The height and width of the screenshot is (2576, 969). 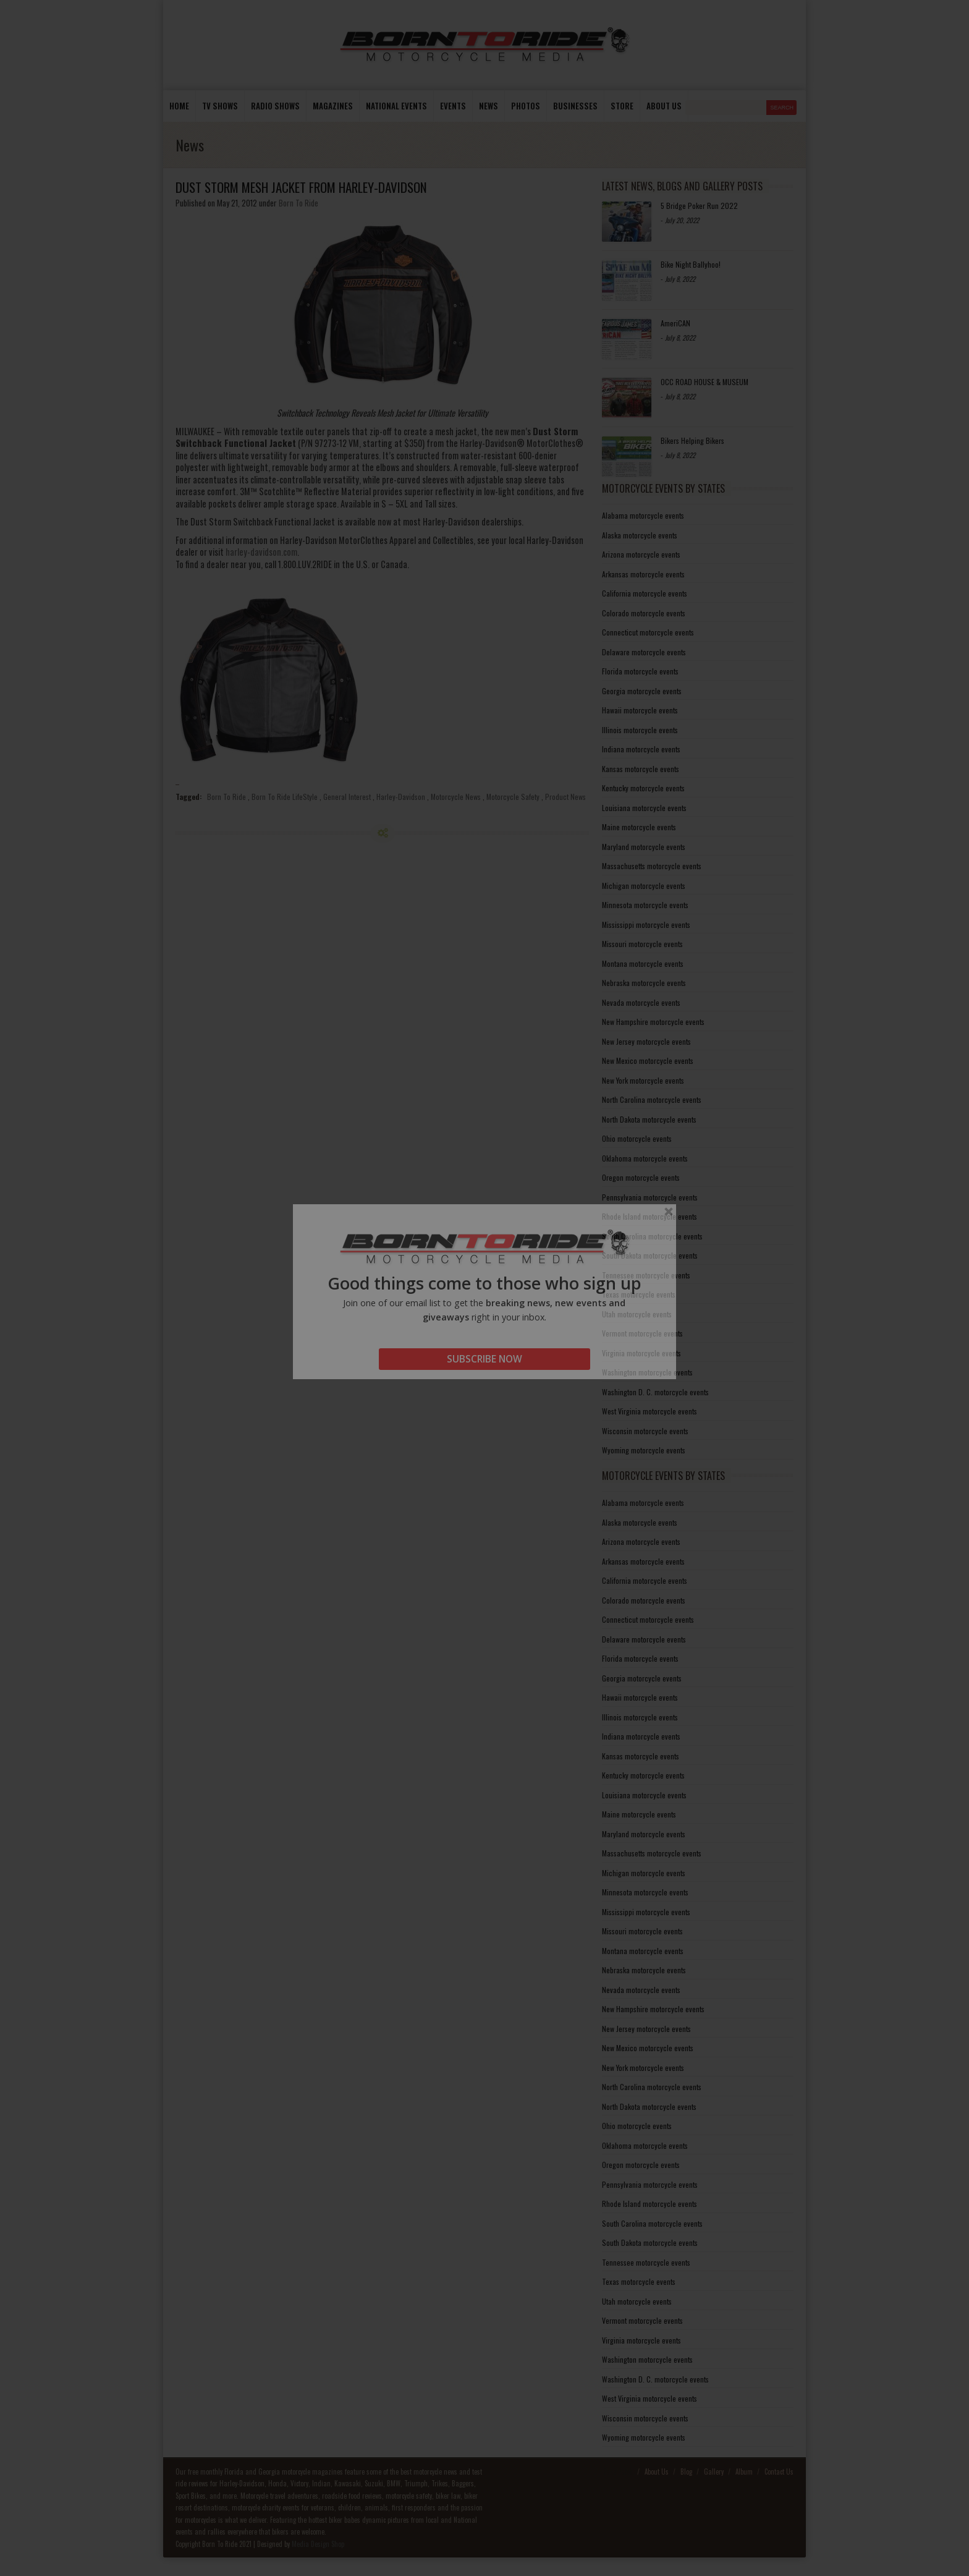 What do you see at coordinates (637, 1138) in the screenshot?
I see `Ohio motorcycle events` at bounding box center [637, 1138].